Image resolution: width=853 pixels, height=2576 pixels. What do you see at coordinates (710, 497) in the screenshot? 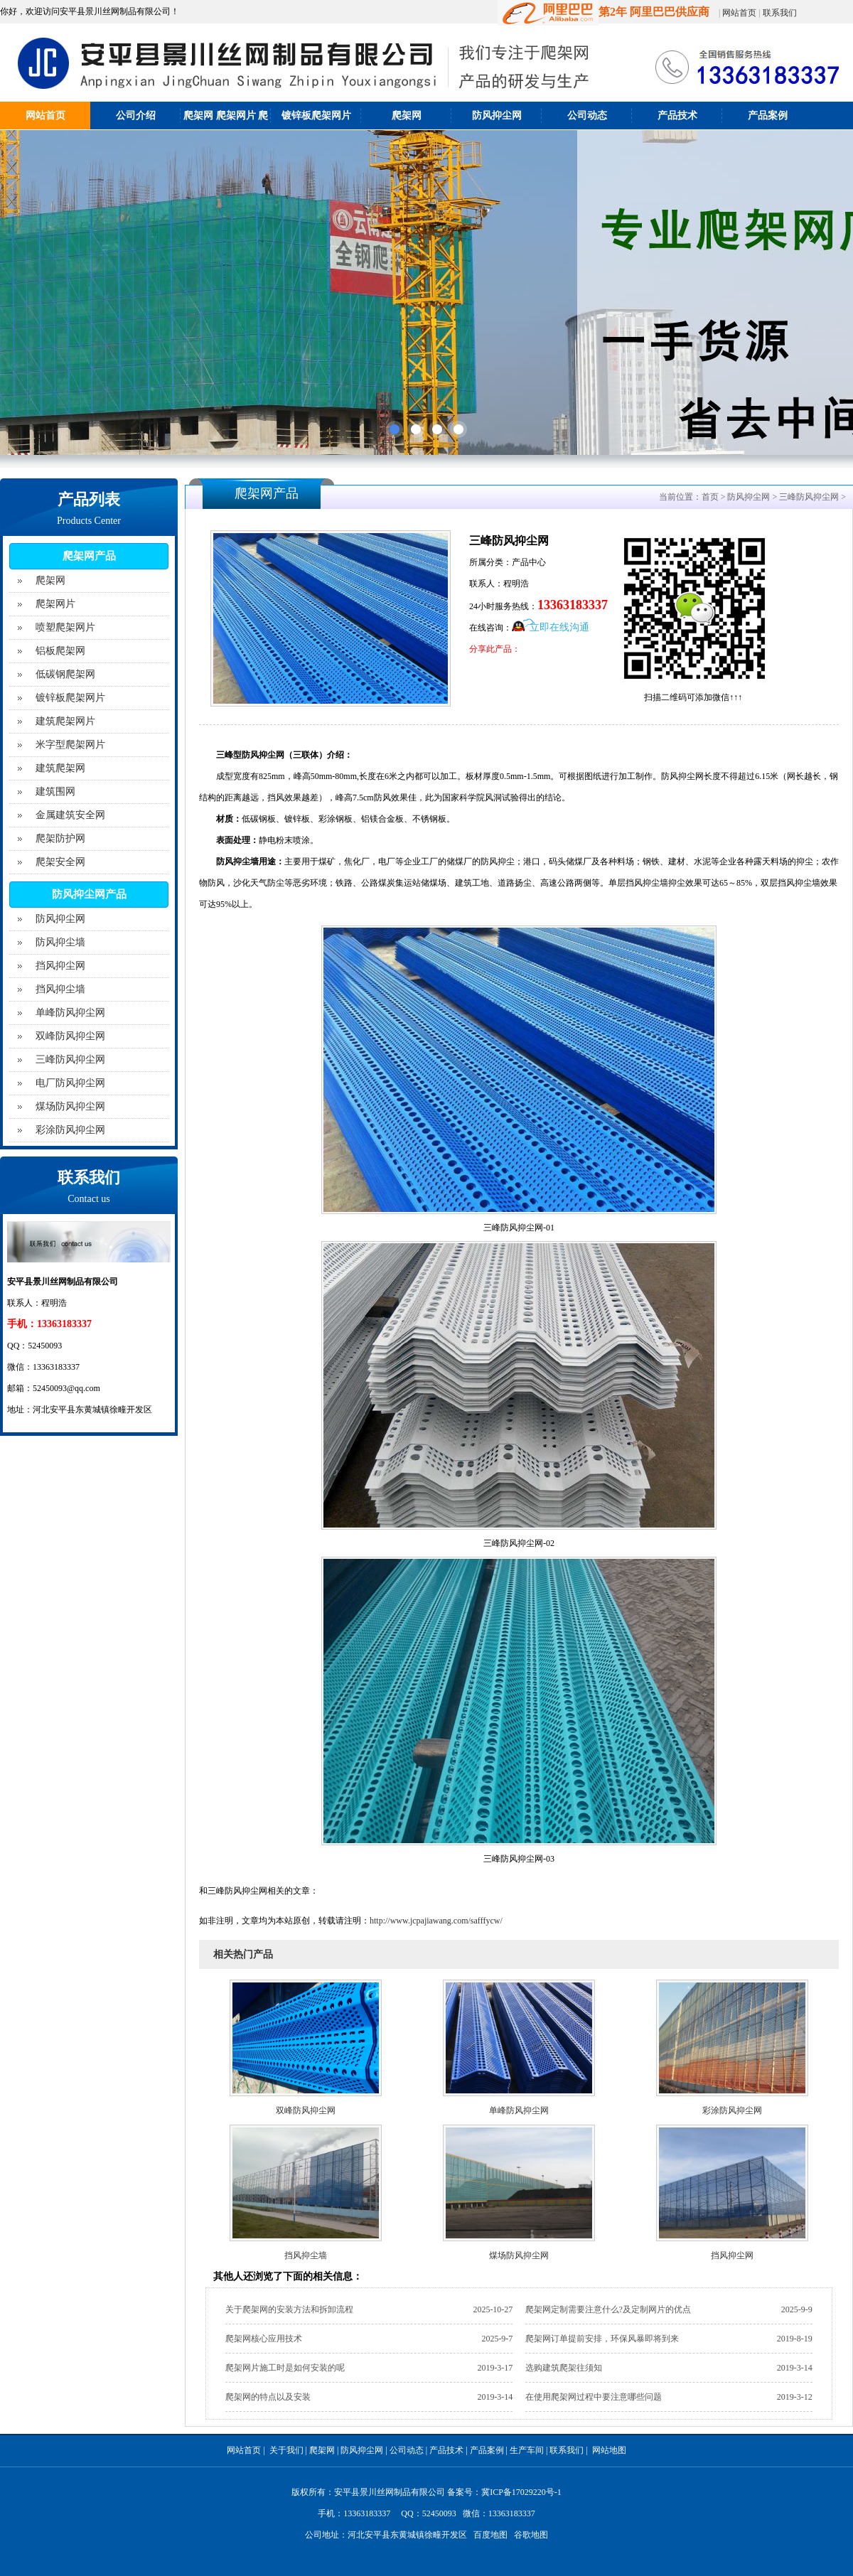
I see `首页` at bounding box center [710, 497].